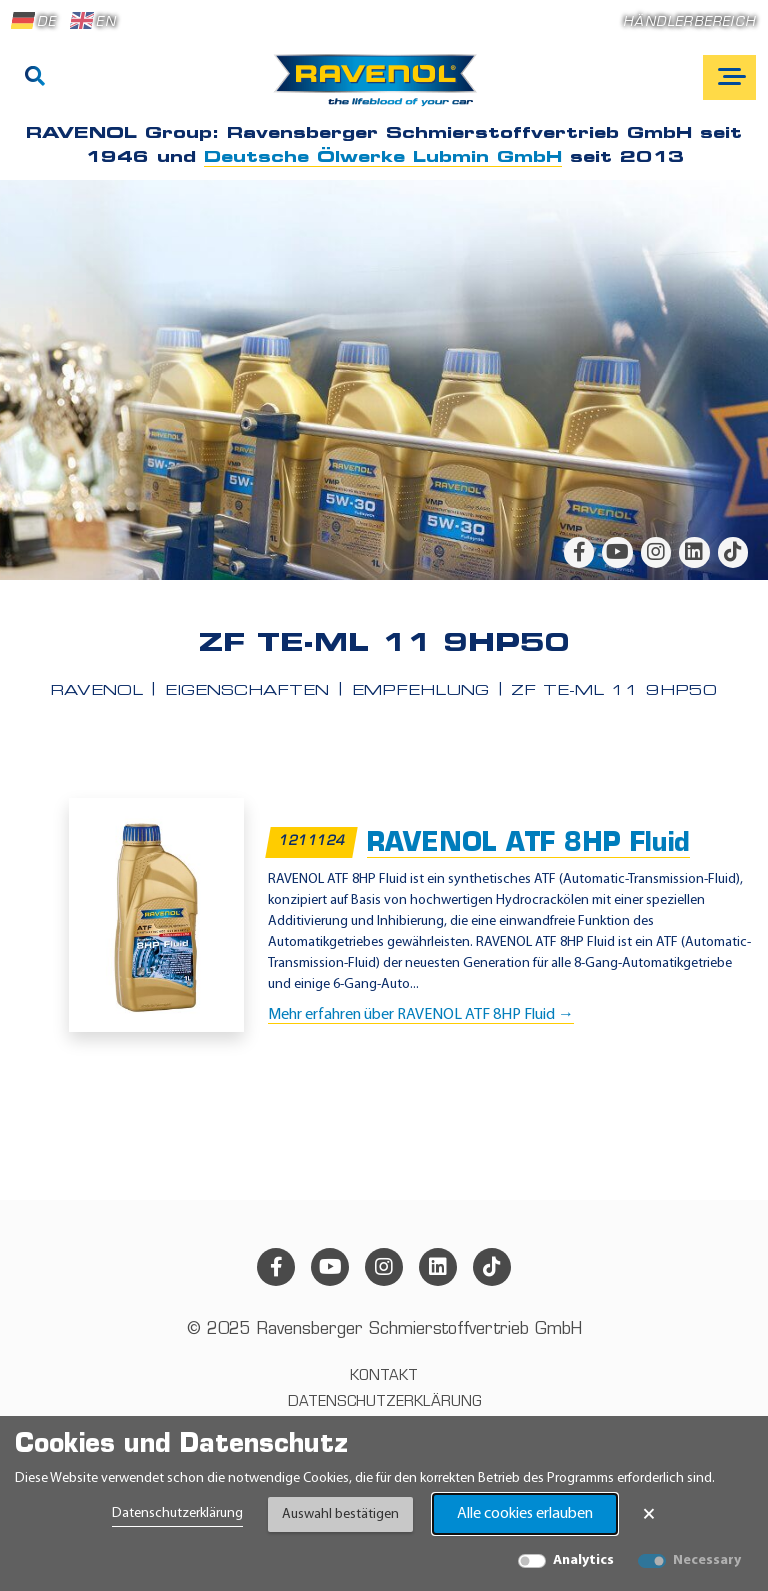 This screenshot has width=768, height=1591. Describe the element at coordinates (93, 21) in the screenshot. I see `EN` at that location.